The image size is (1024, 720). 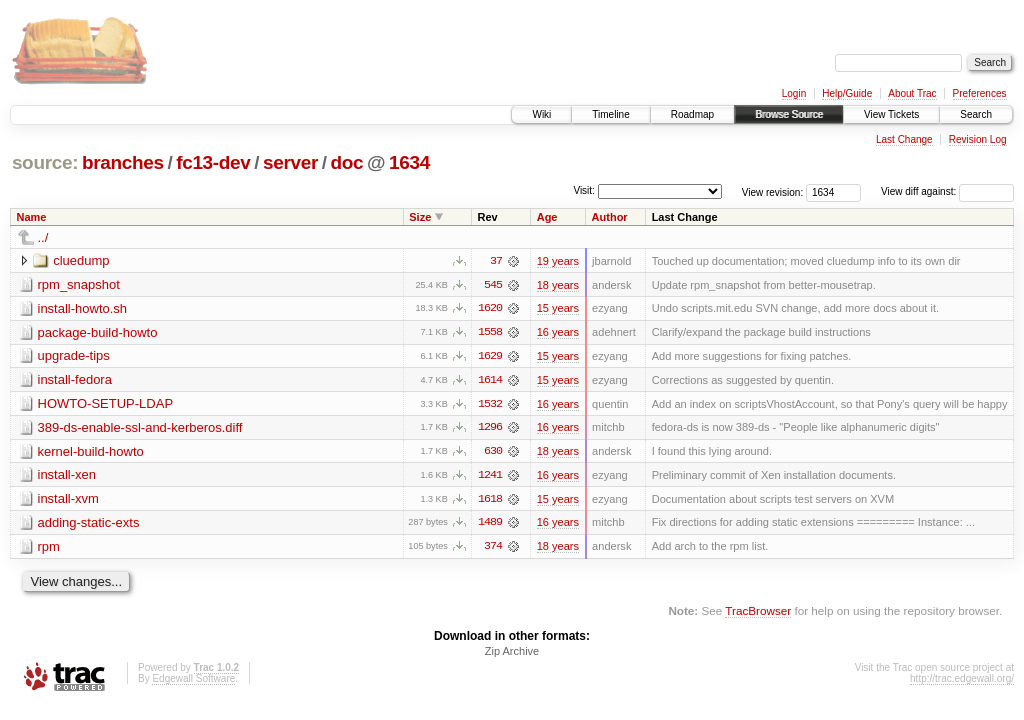 I want to click on HOWTO-SETUP-LDAP, so click(x=106, y=404).